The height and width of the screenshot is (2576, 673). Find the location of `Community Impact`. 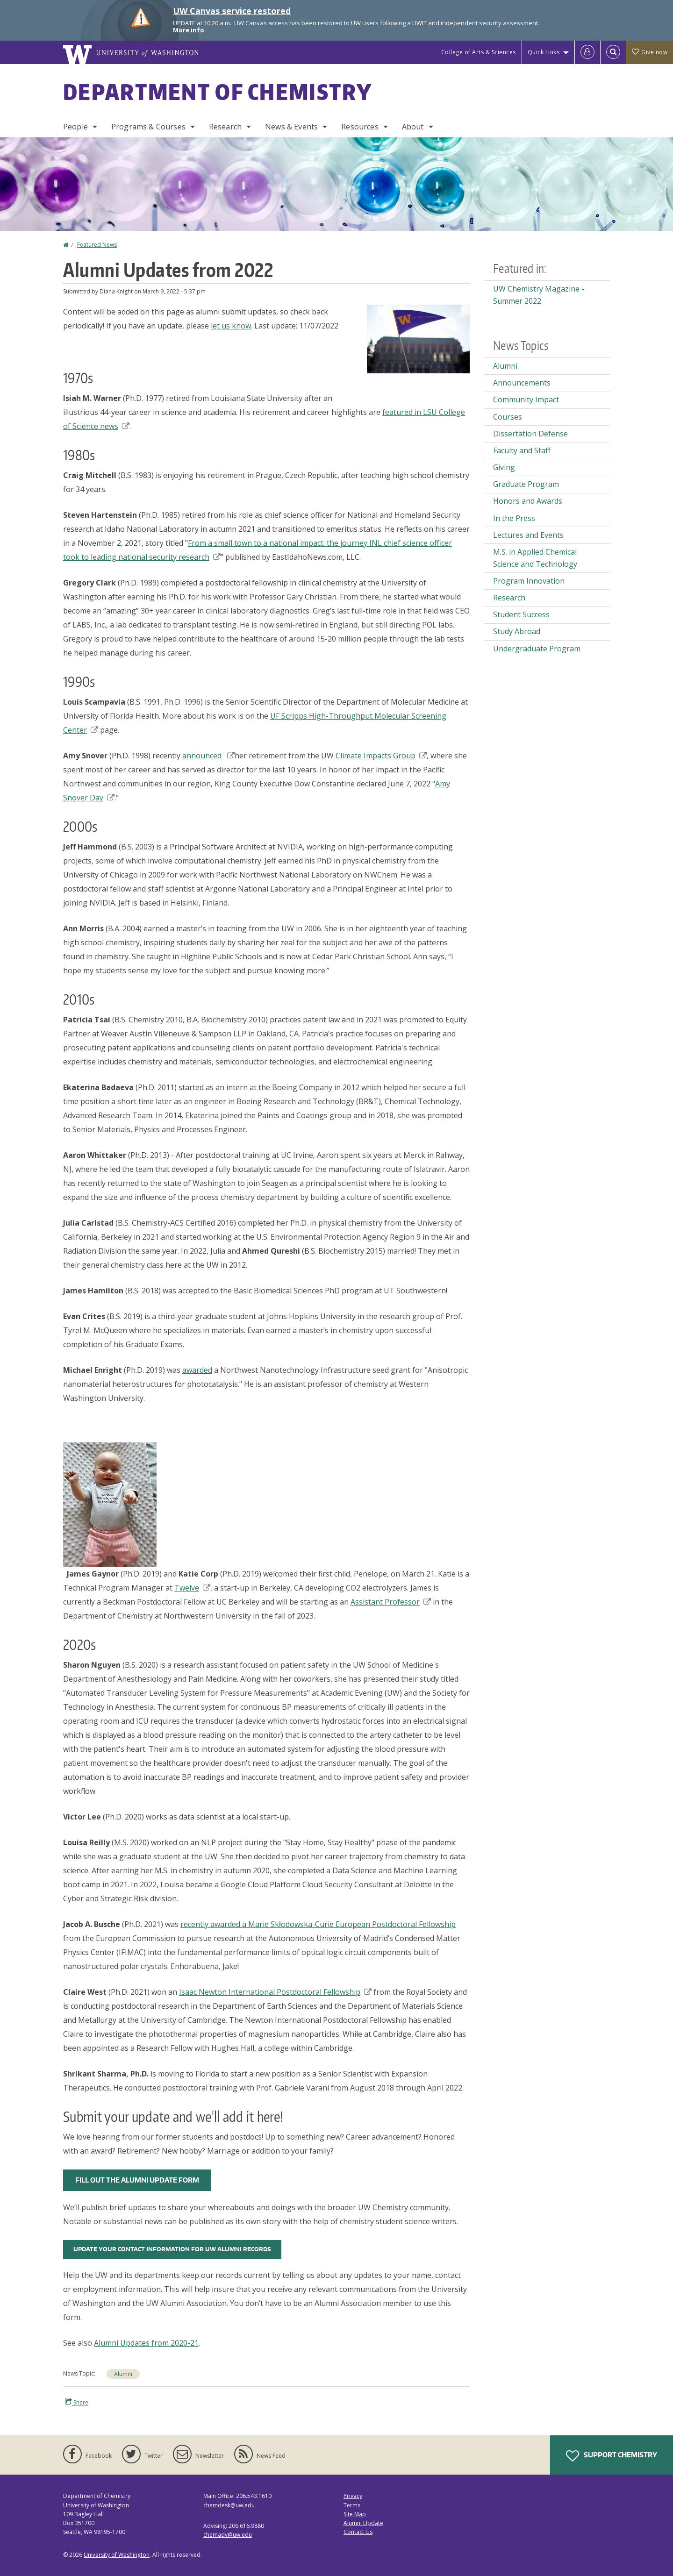

Community Impact is located at coordinates (526, 399).